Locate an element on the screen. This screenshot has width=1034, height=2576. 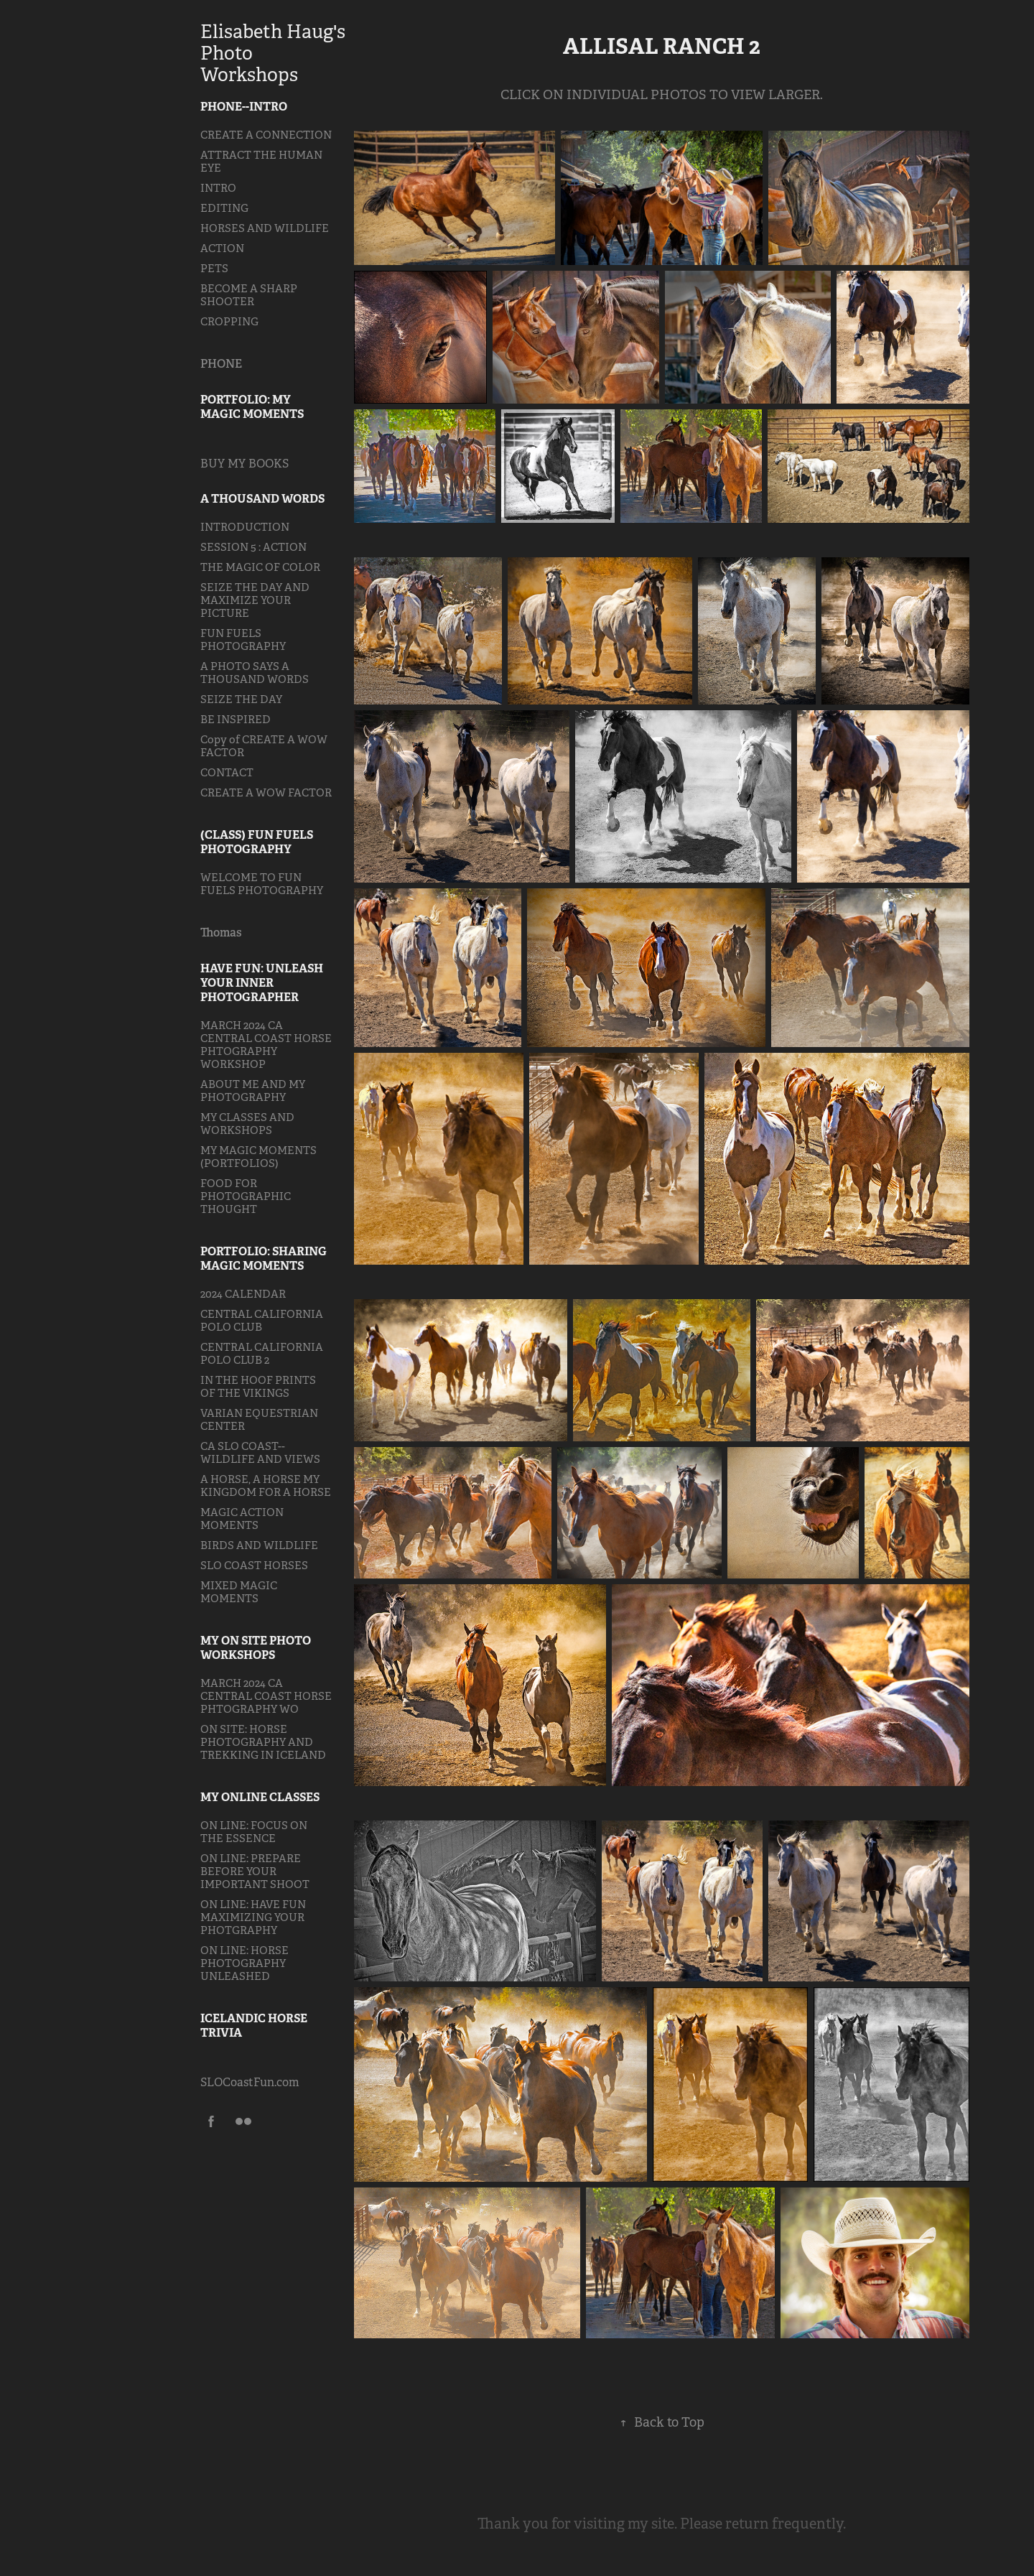
MY CLASSES AND WORKSHOPS is located at coordinates (247, 1123).